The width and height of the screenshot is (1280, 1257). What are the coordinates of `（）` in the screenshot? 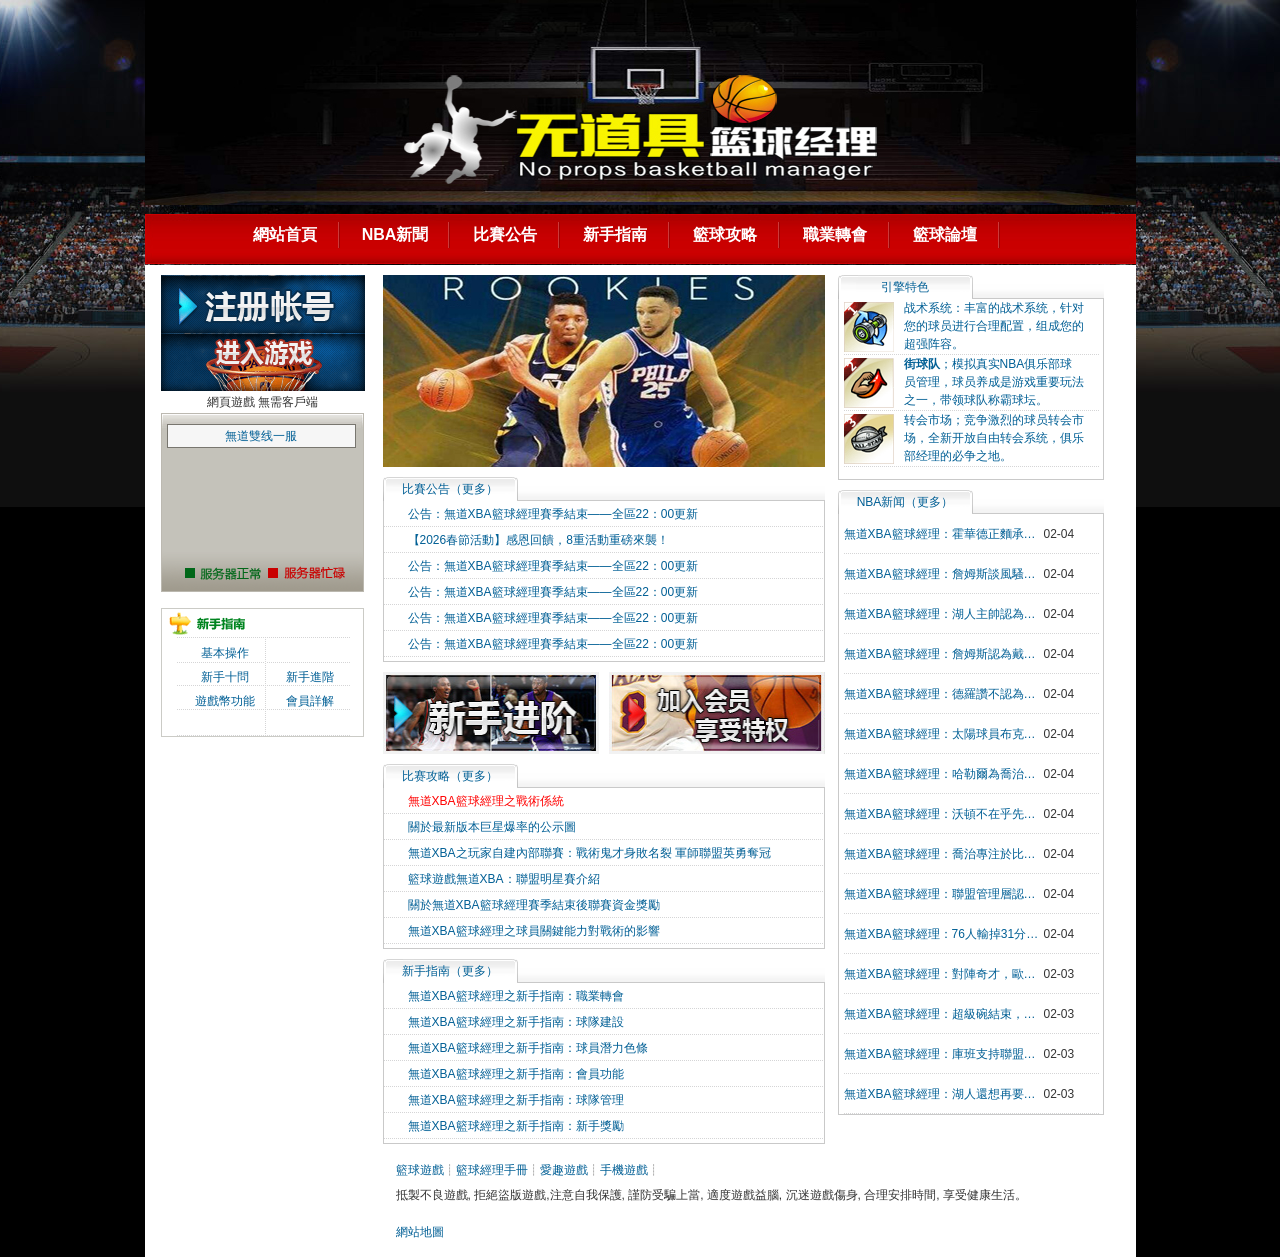 It's located at (450, 489).